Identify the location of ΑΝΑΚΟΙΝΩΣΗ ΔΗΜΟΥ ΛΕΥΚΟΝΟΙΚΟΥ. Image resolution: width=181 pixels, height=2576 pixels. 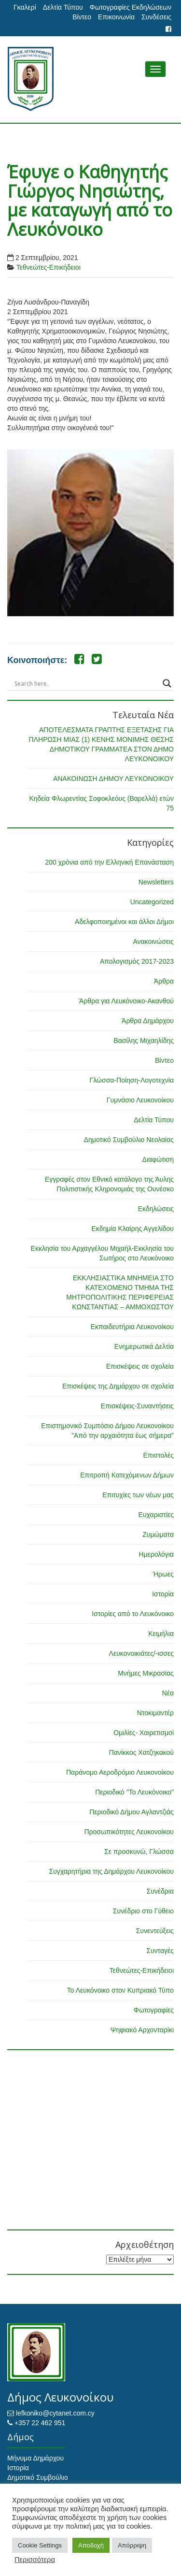
(113, 778).